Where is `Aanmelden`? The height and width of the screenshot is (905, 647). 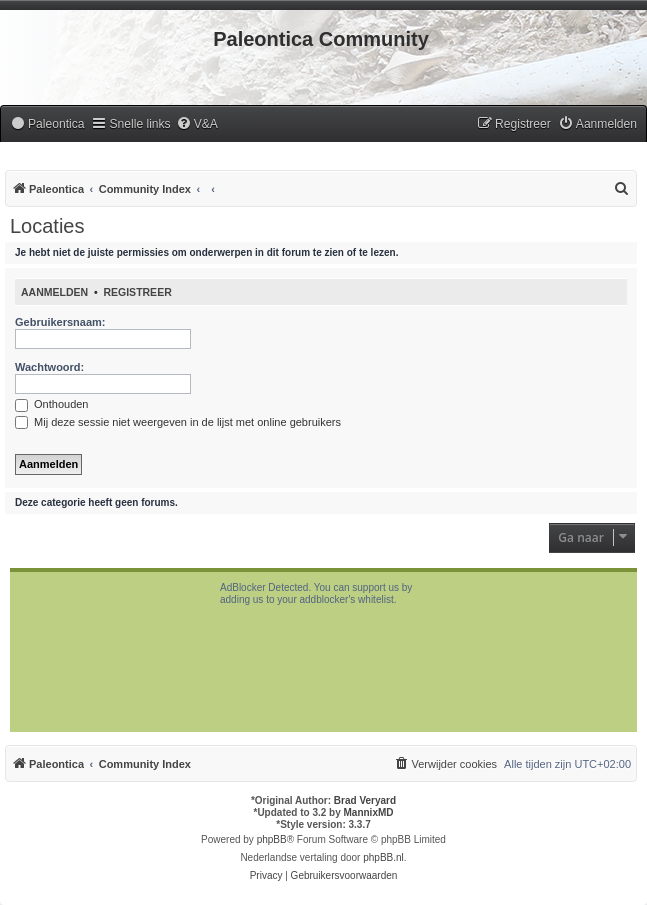 Aanmelden is located at coordinates (54, 292).